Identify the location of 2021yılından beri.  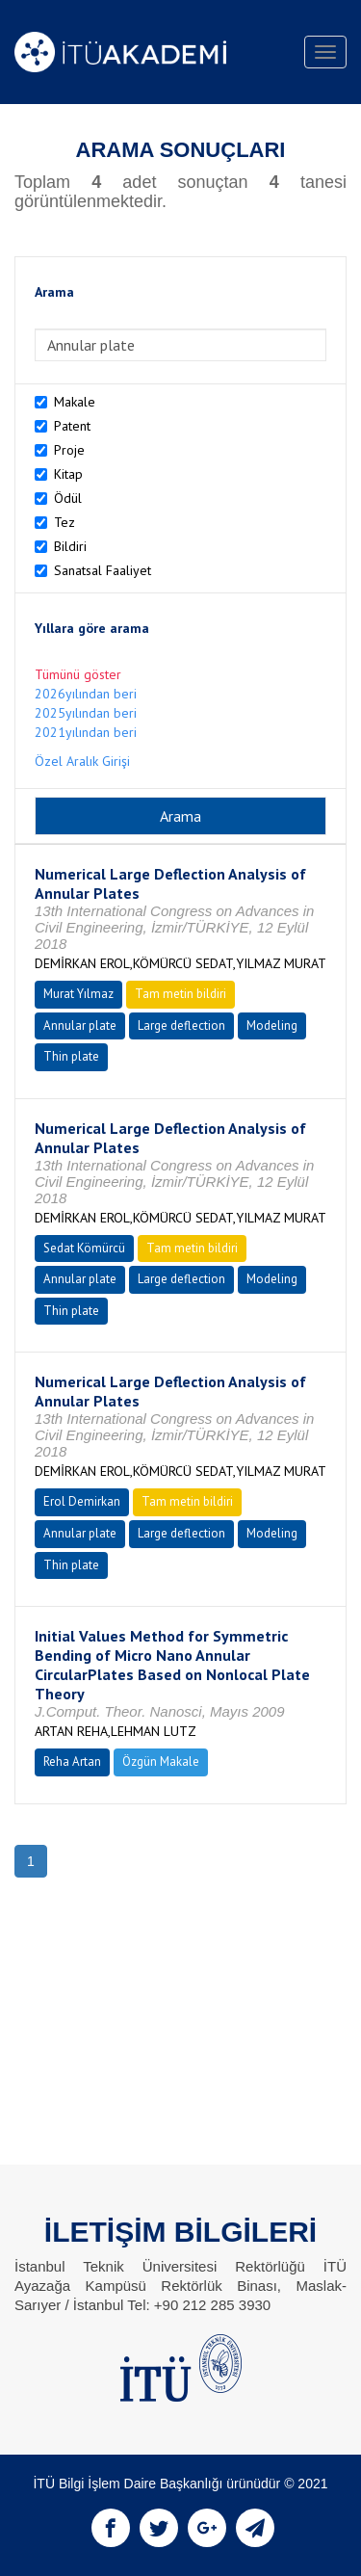
(86, 732).